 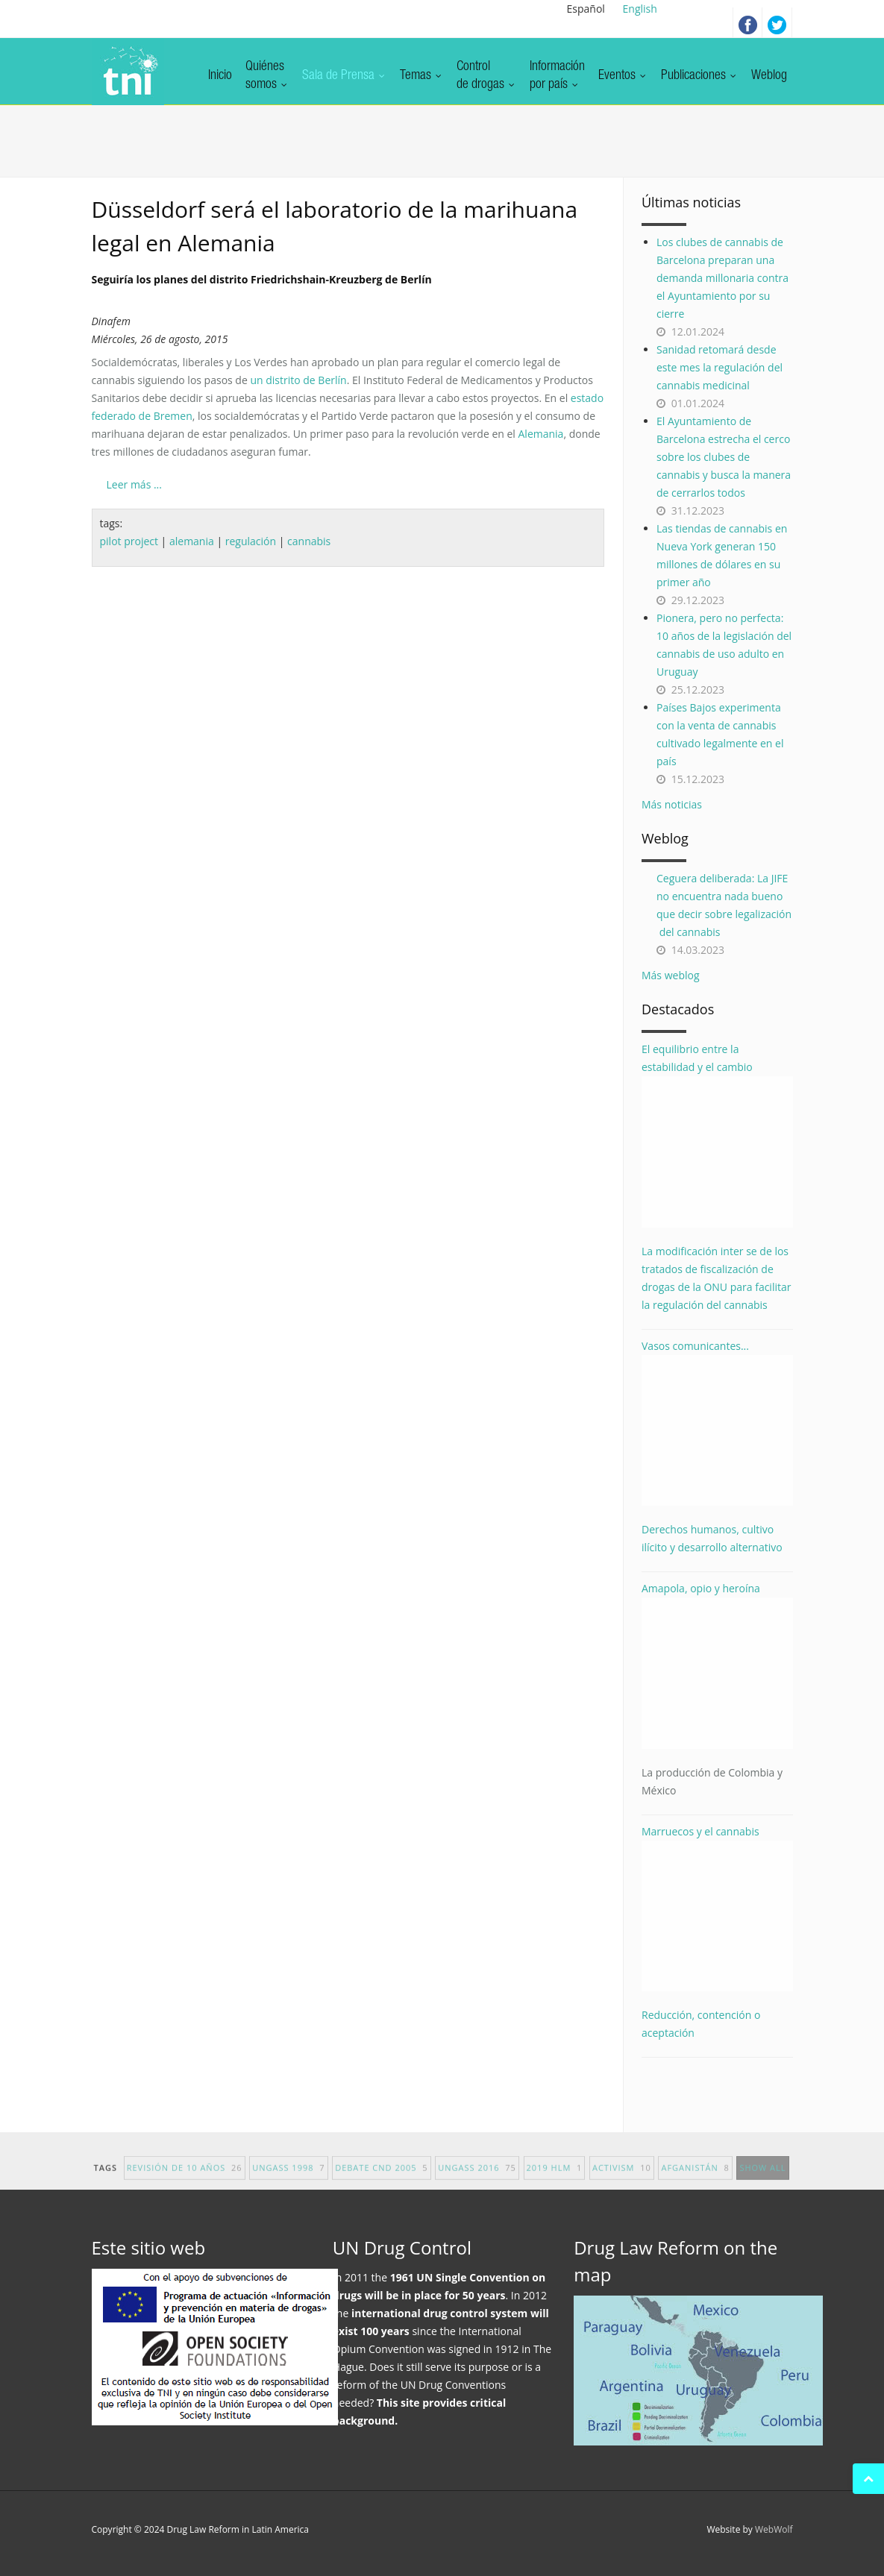 I want to click on alemania, so click(x=191, y=541).